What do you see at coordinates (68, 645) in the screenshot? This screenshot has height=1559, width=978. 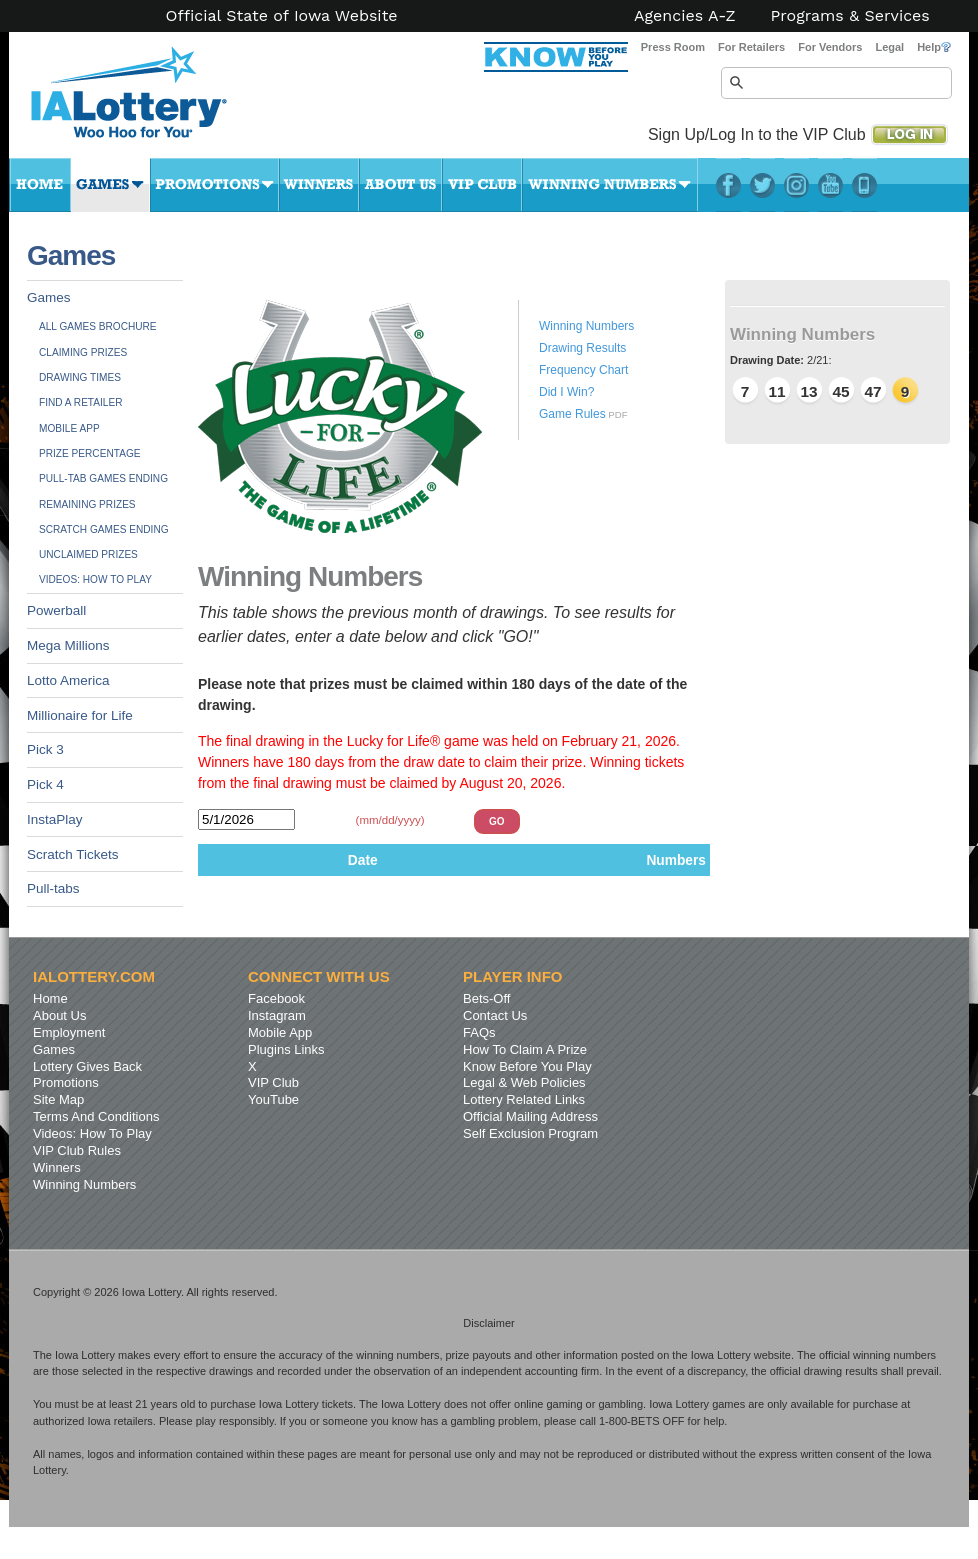 I see `Mega Millions` at bounding box center [68, 645].